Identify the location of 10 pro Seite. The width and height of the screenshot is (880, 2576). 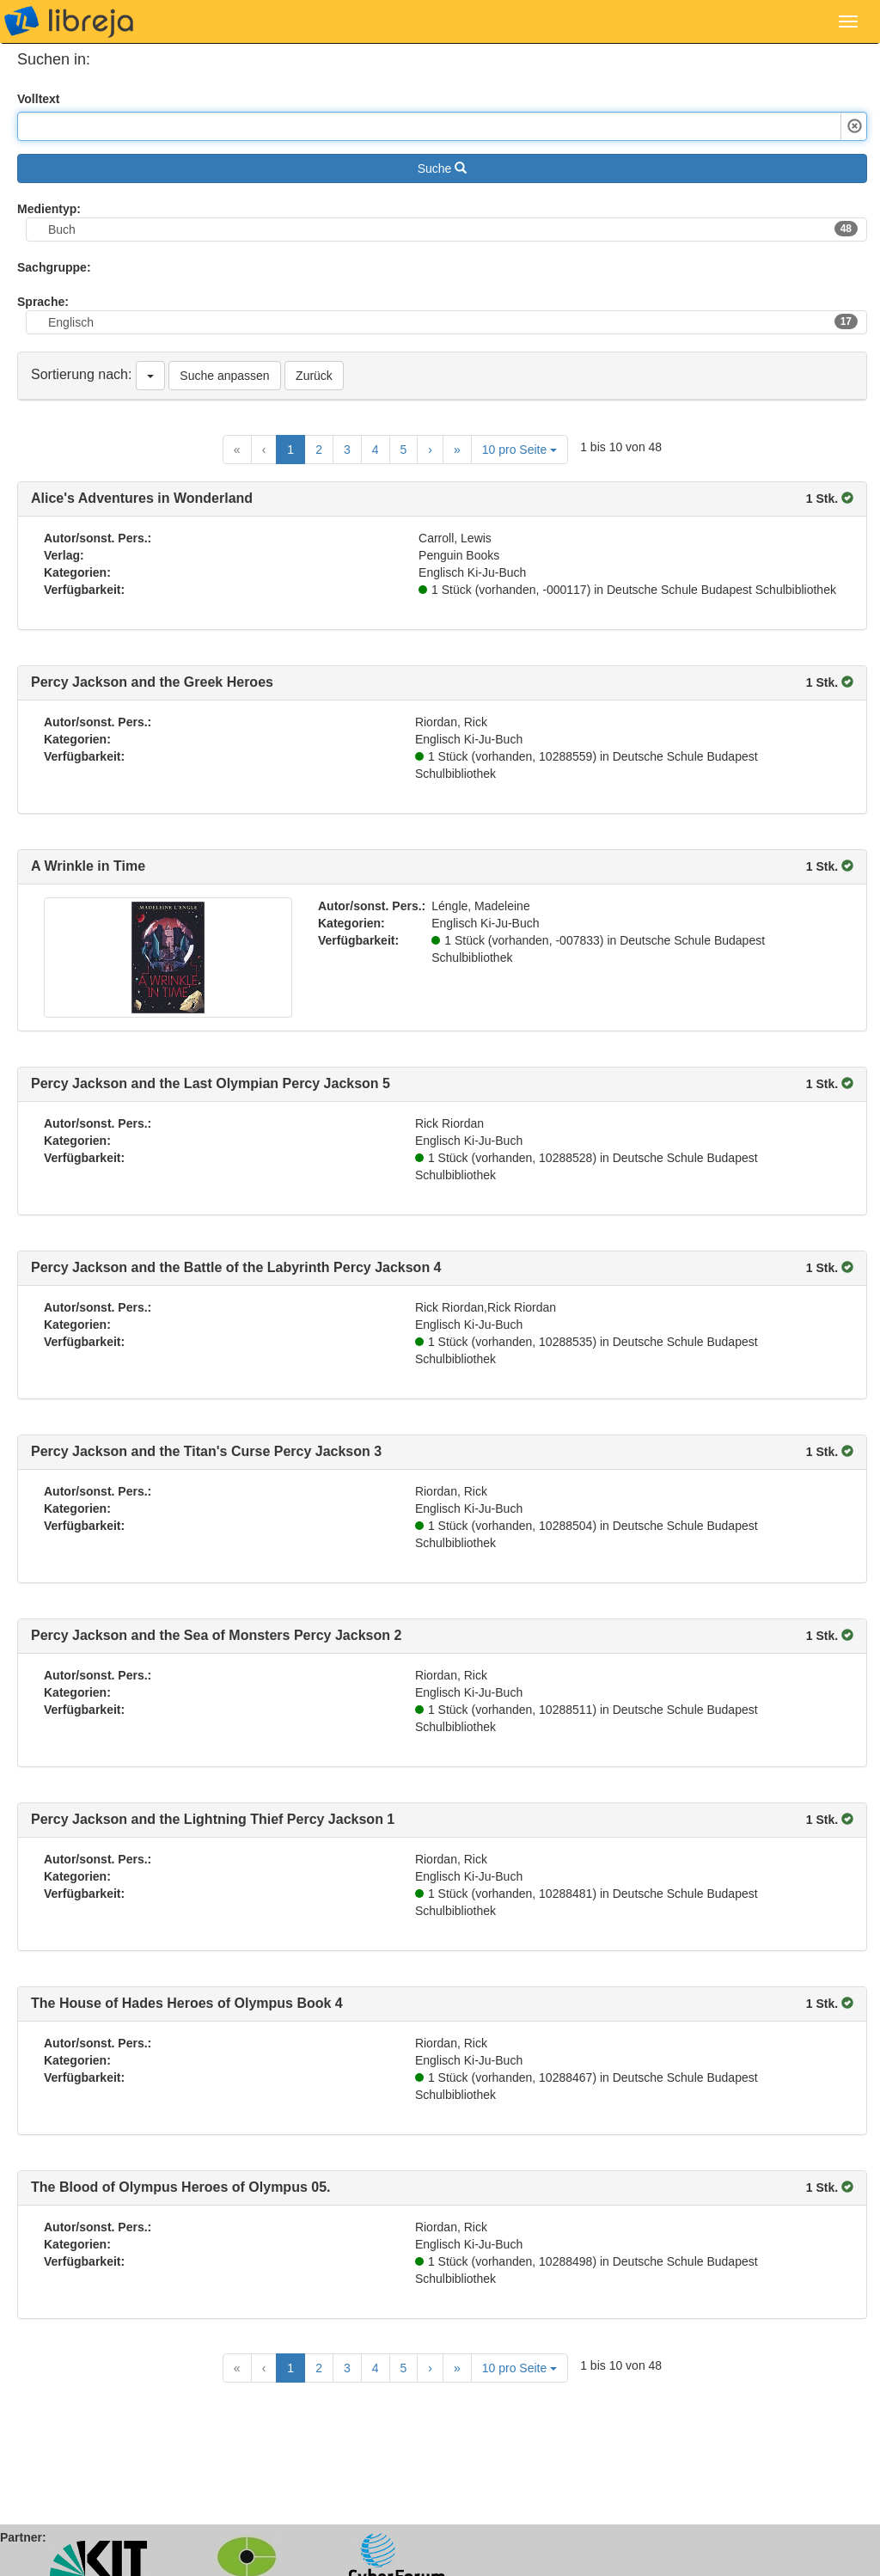
(519, 449).